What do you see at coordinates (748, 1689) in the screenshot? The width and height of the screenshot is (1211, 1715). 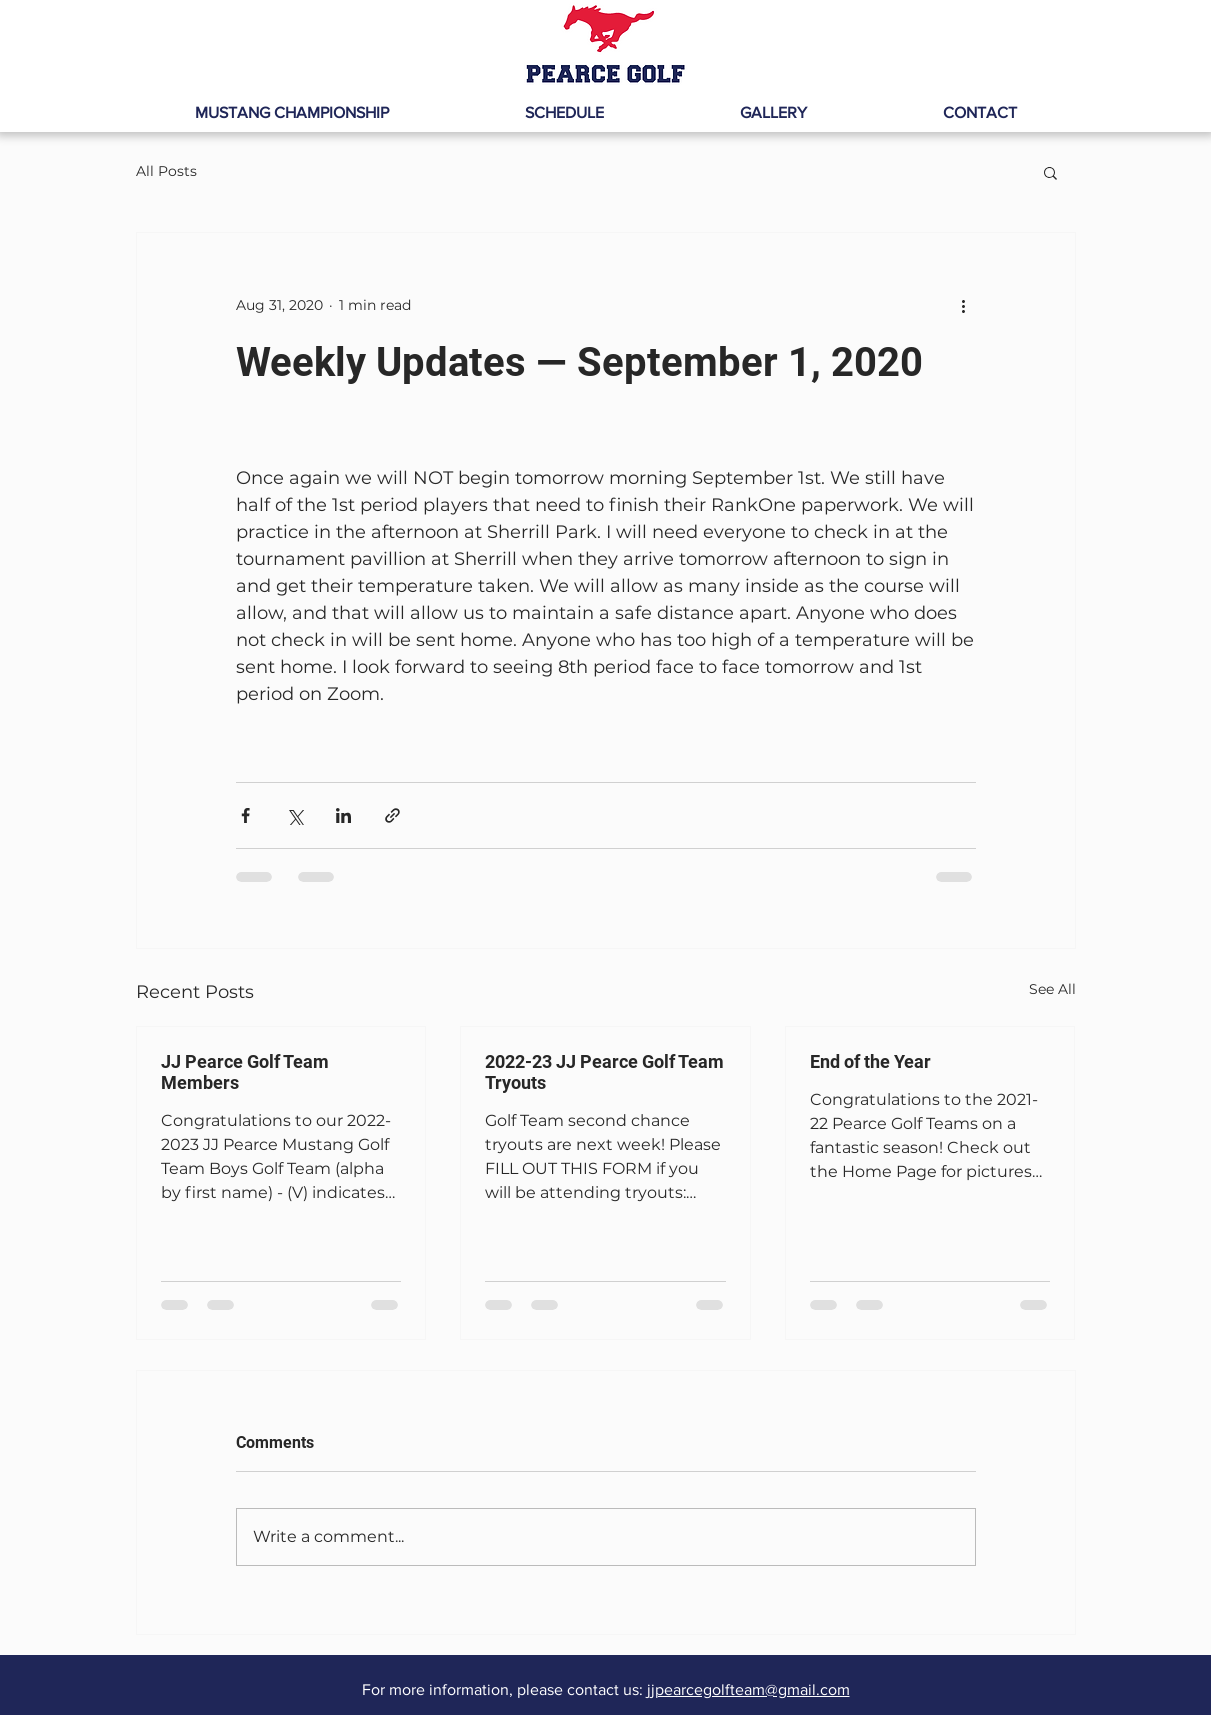 I see `jjpearcegolfteam@gmail.com` at bounding box center [748, 1689].